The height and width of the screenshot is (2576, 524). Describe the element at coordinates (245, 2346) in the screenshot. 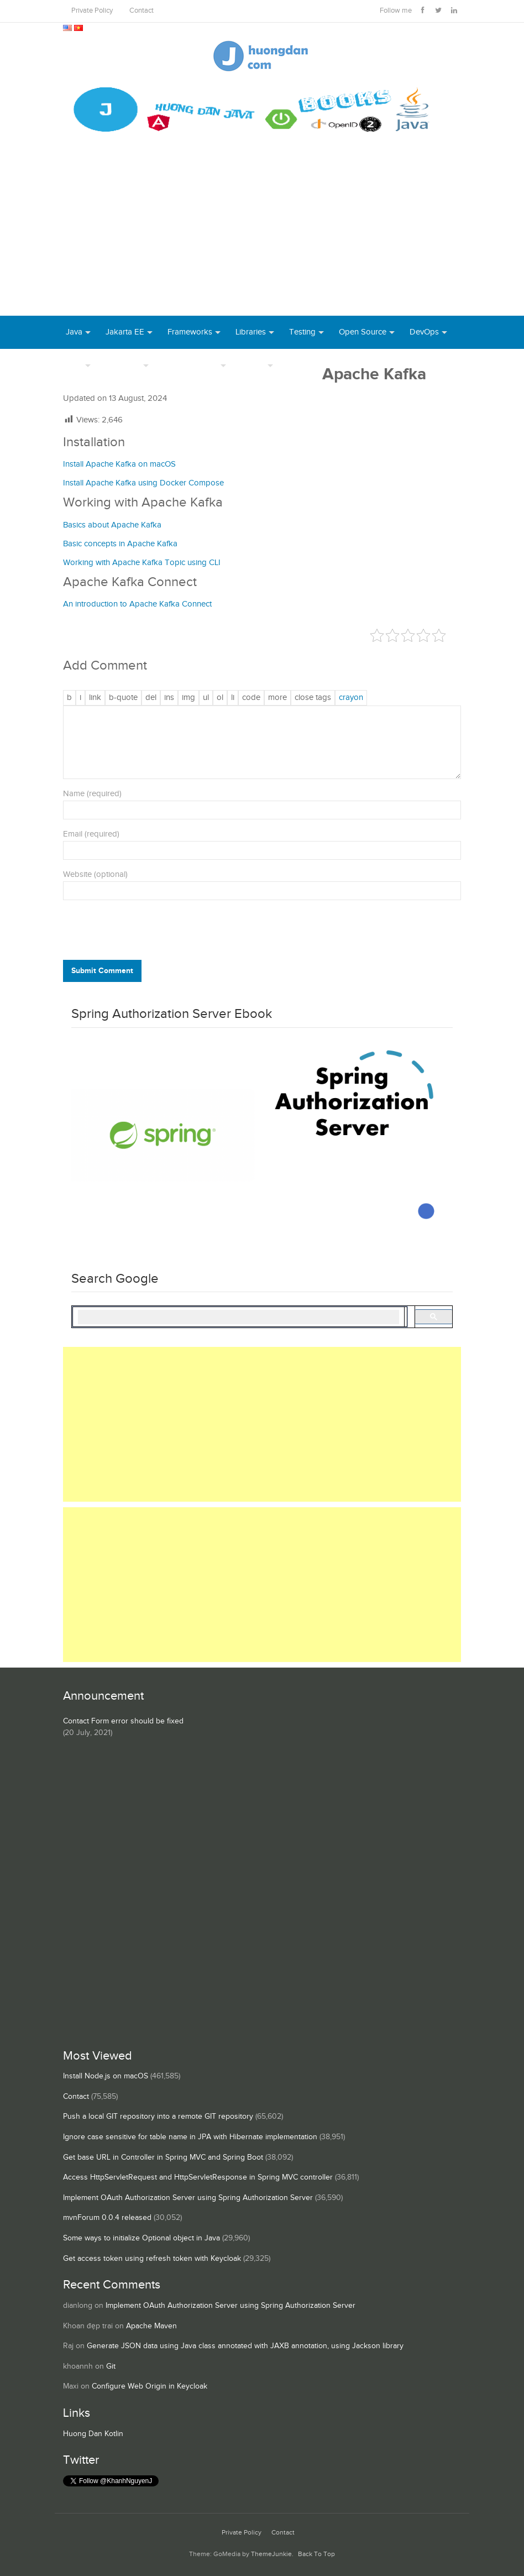

I see `Generate JSON data using Java class annotated with JAXB annotation, using Jackson library` at that location.